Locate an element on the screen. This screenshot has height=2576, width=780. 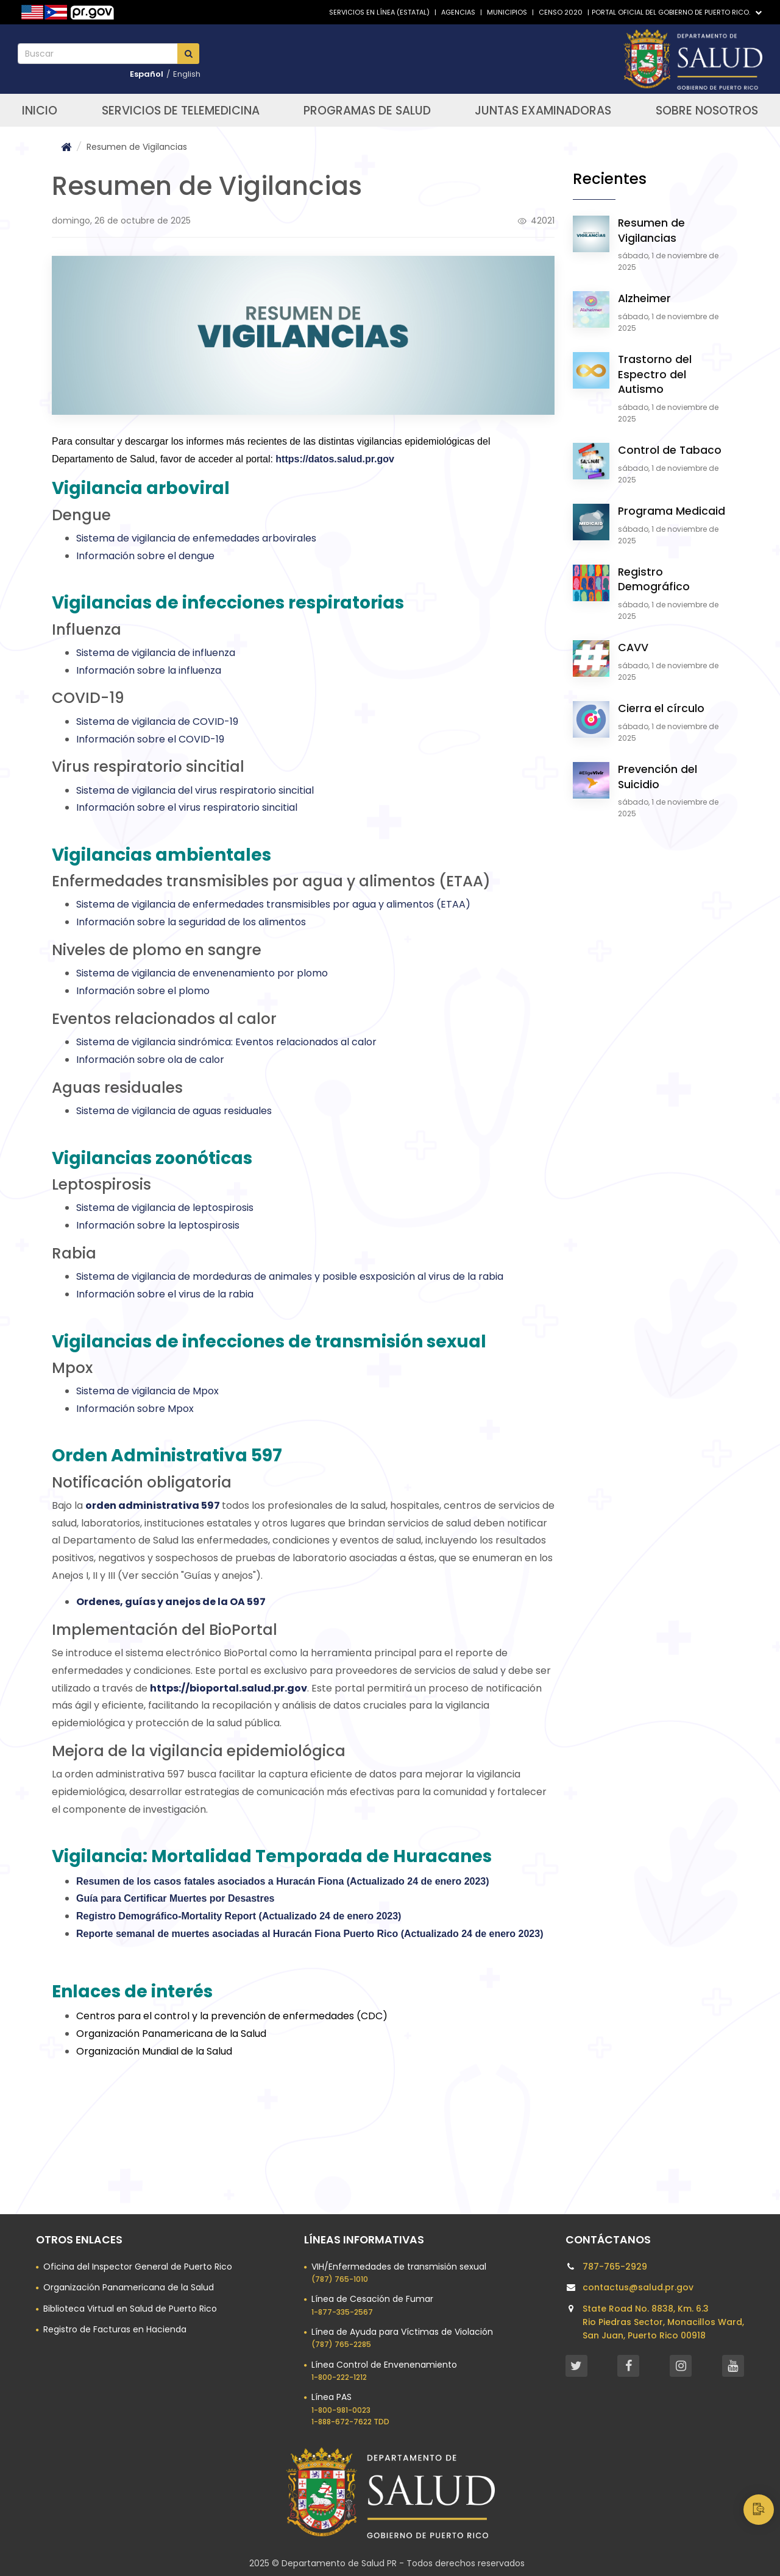
Sistema de vigilancia de enfermedades transmisibles por agua y alimentos (ETAA) is located at coordinates (273, 904).